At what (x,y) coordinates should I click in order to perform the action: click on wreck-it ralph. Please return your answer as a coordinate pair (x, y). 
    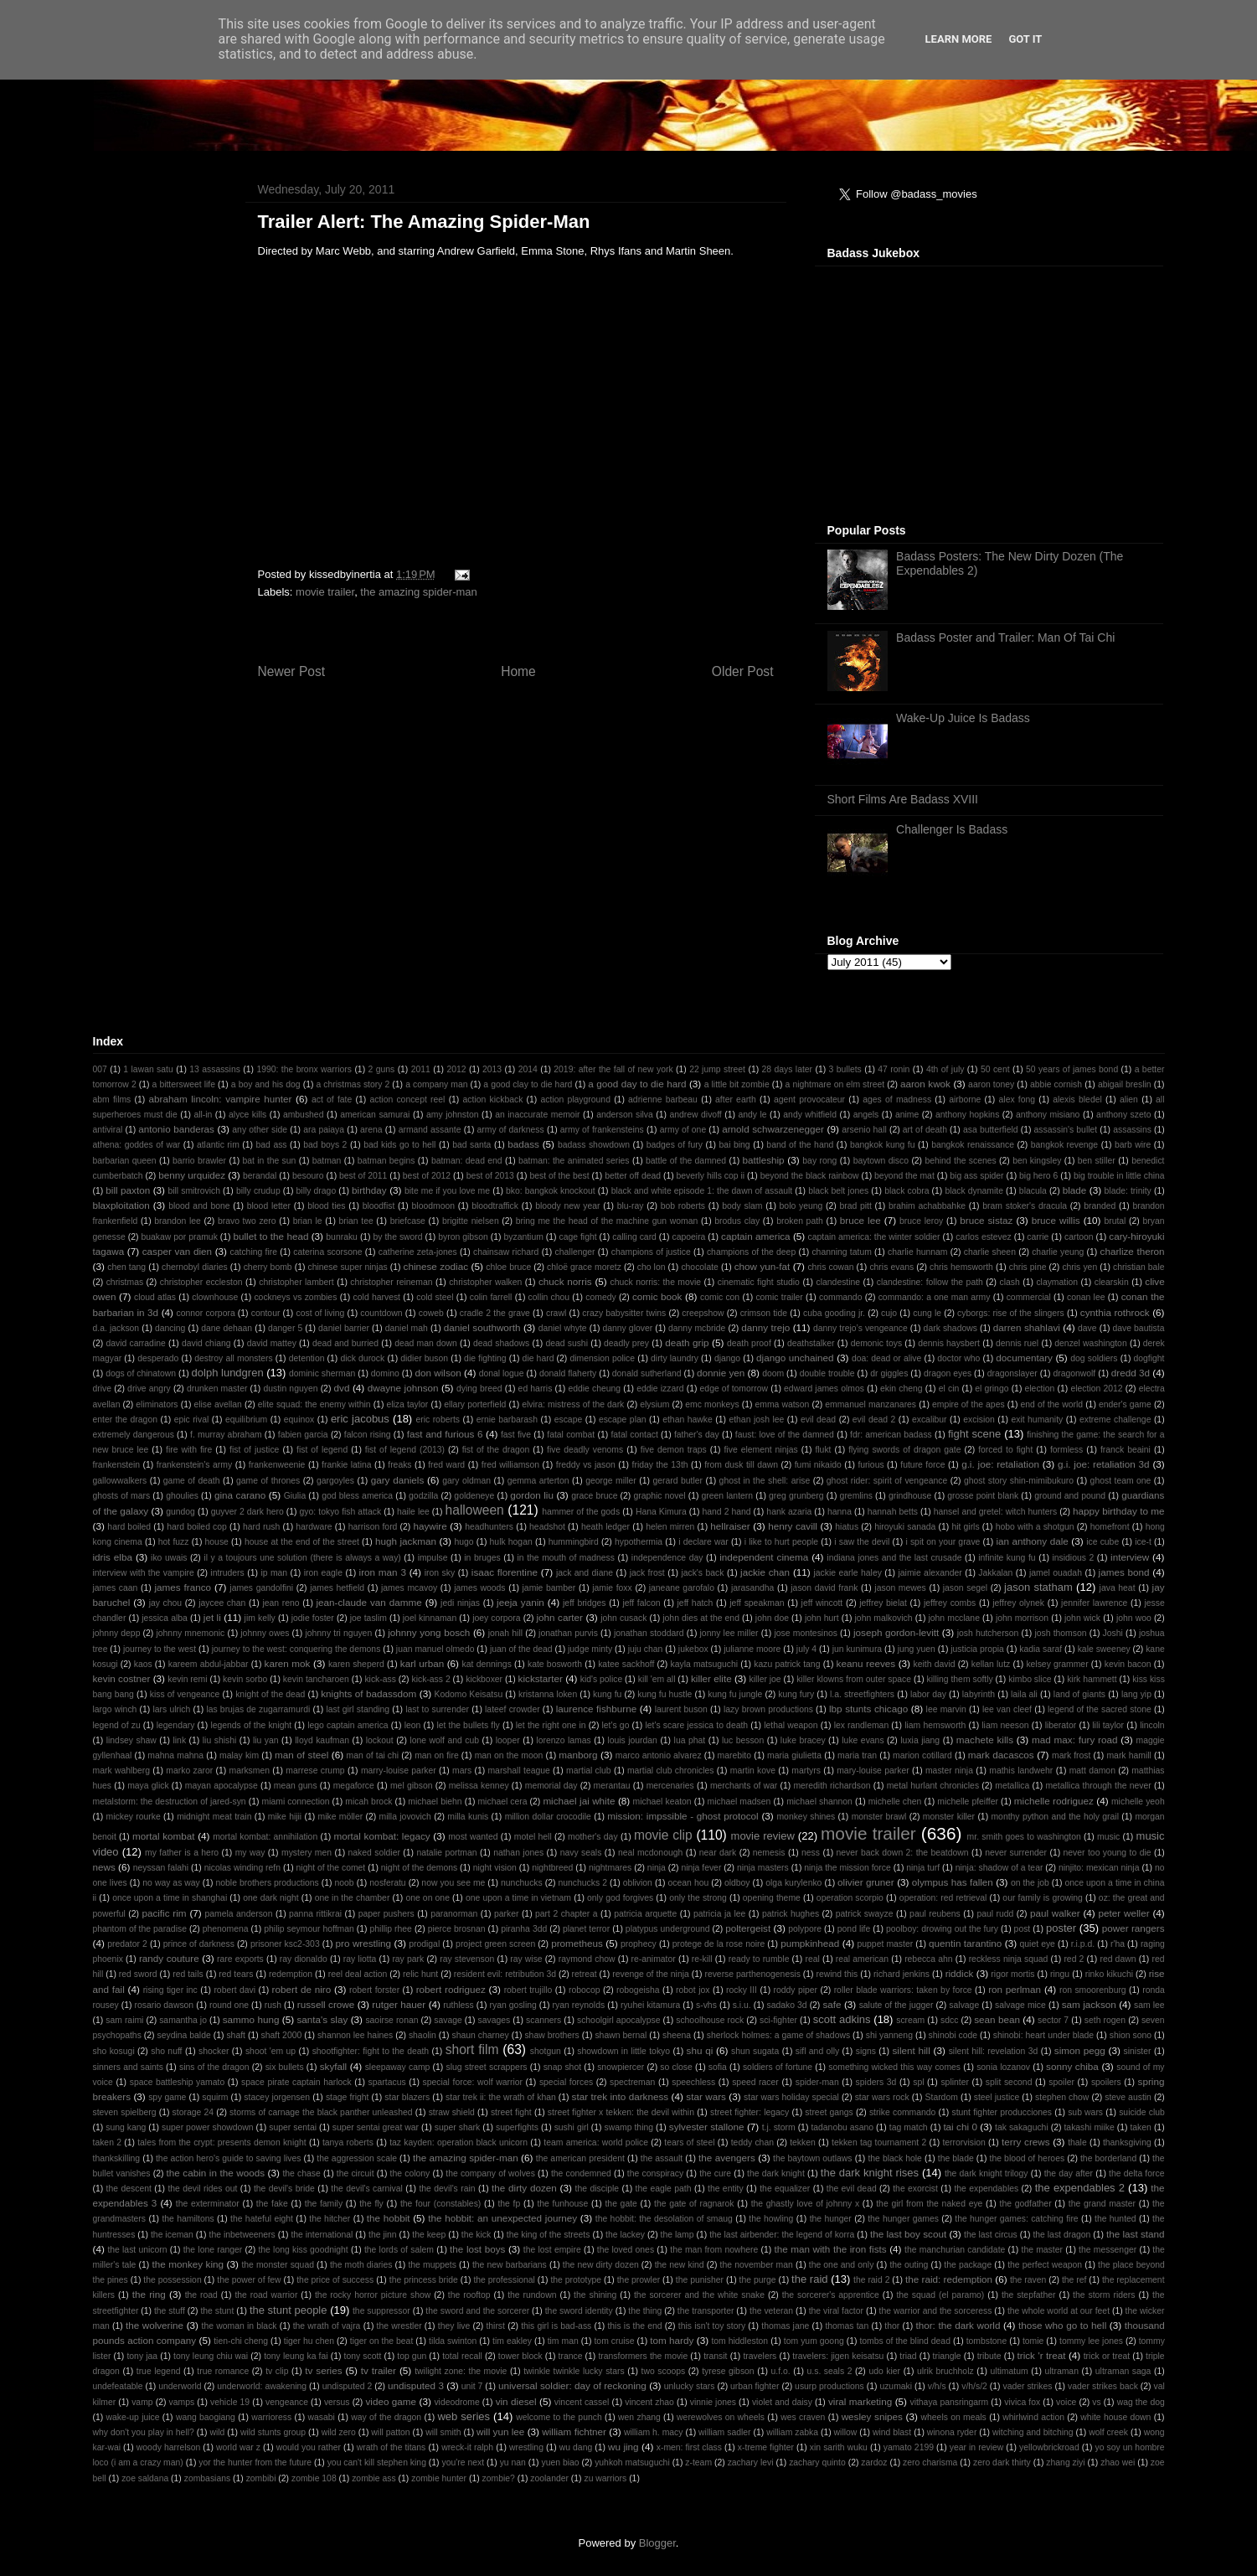
    Looking at the image, I should click on (467, 2447).